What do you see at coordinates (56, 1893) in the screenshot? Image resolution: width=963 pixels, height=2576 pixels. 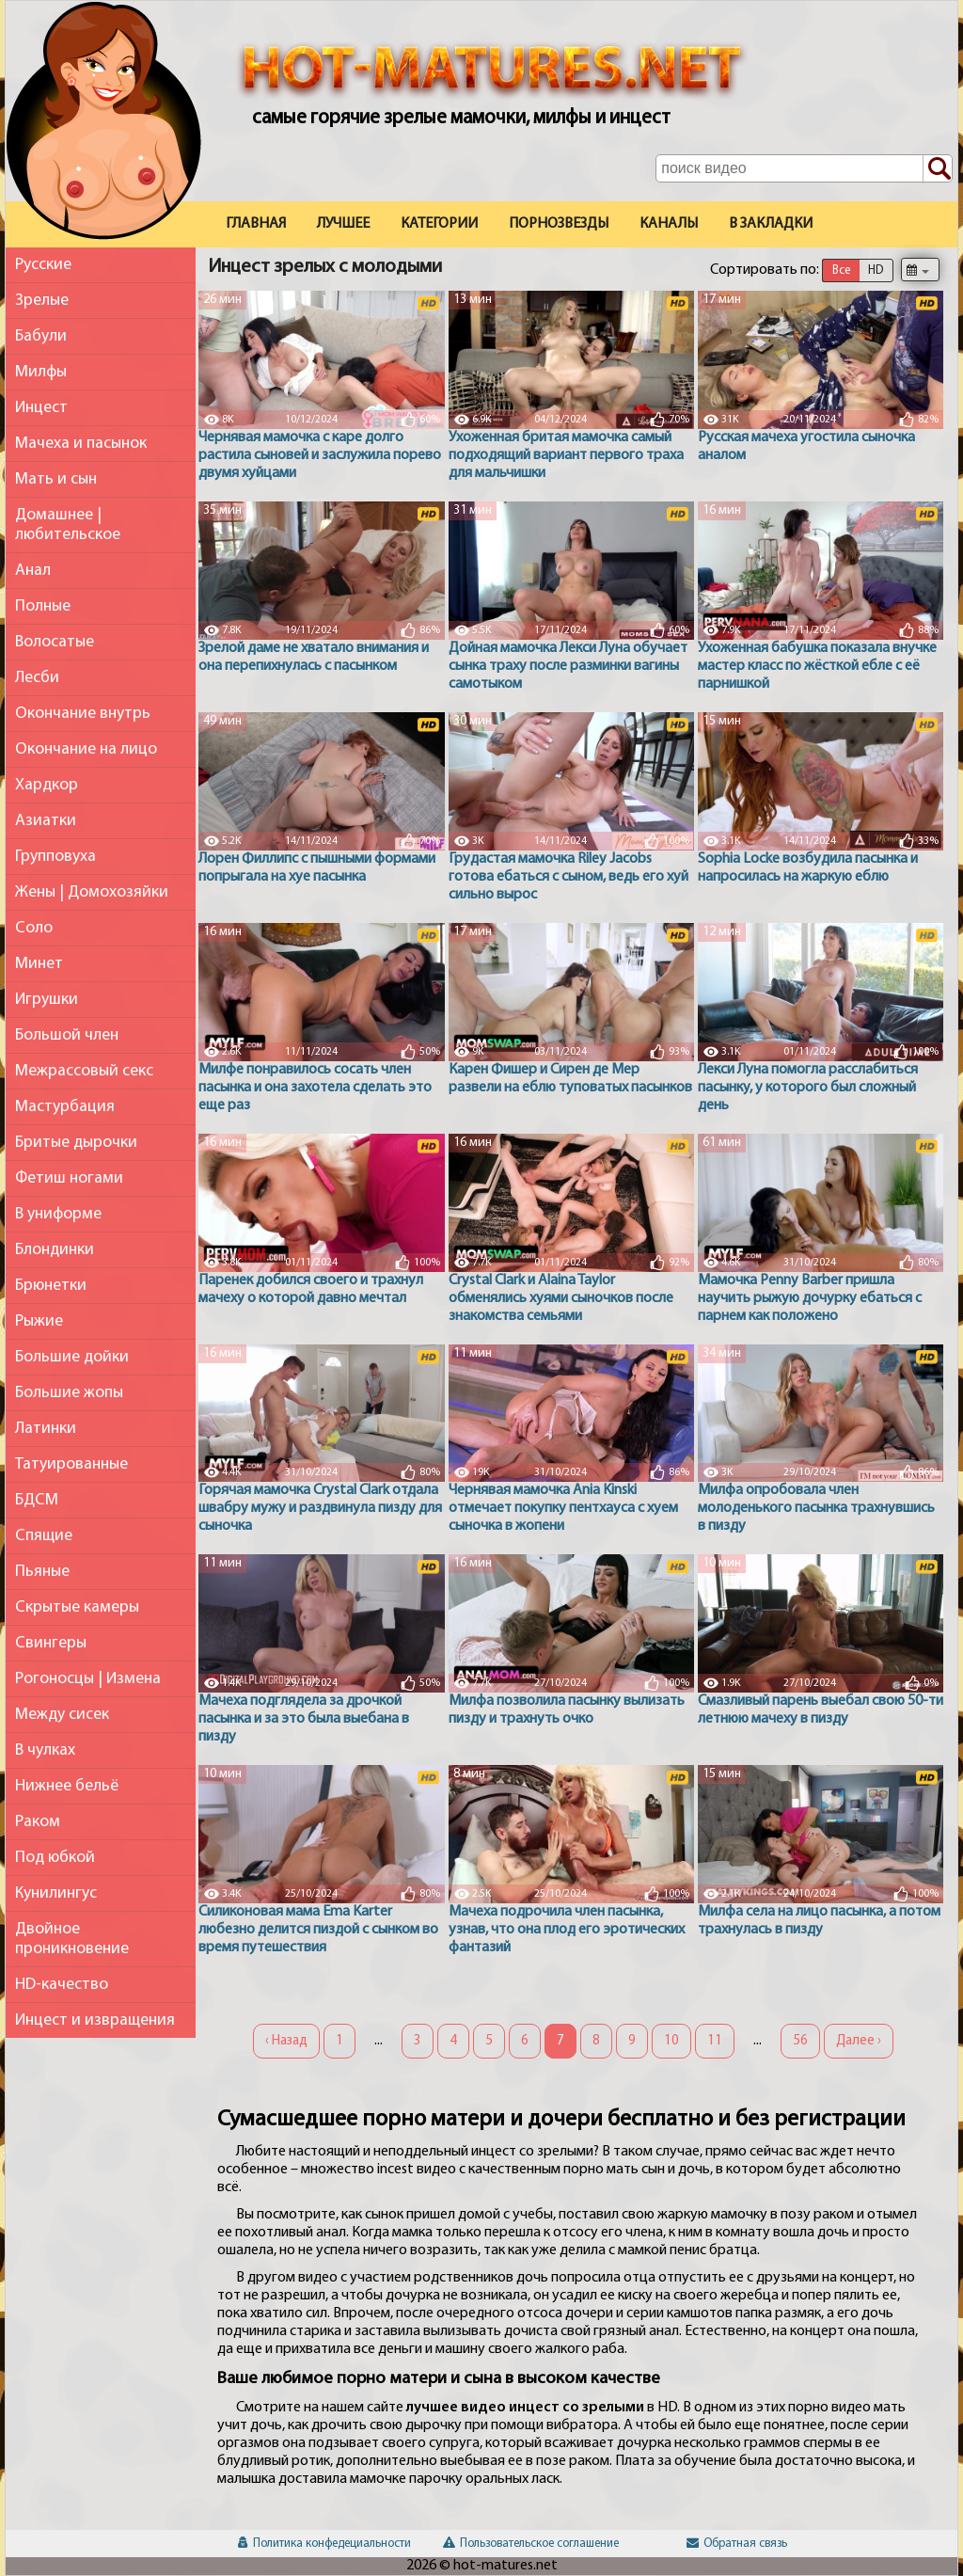 I see `Кунилингус` at bounding box center [56, 1893].